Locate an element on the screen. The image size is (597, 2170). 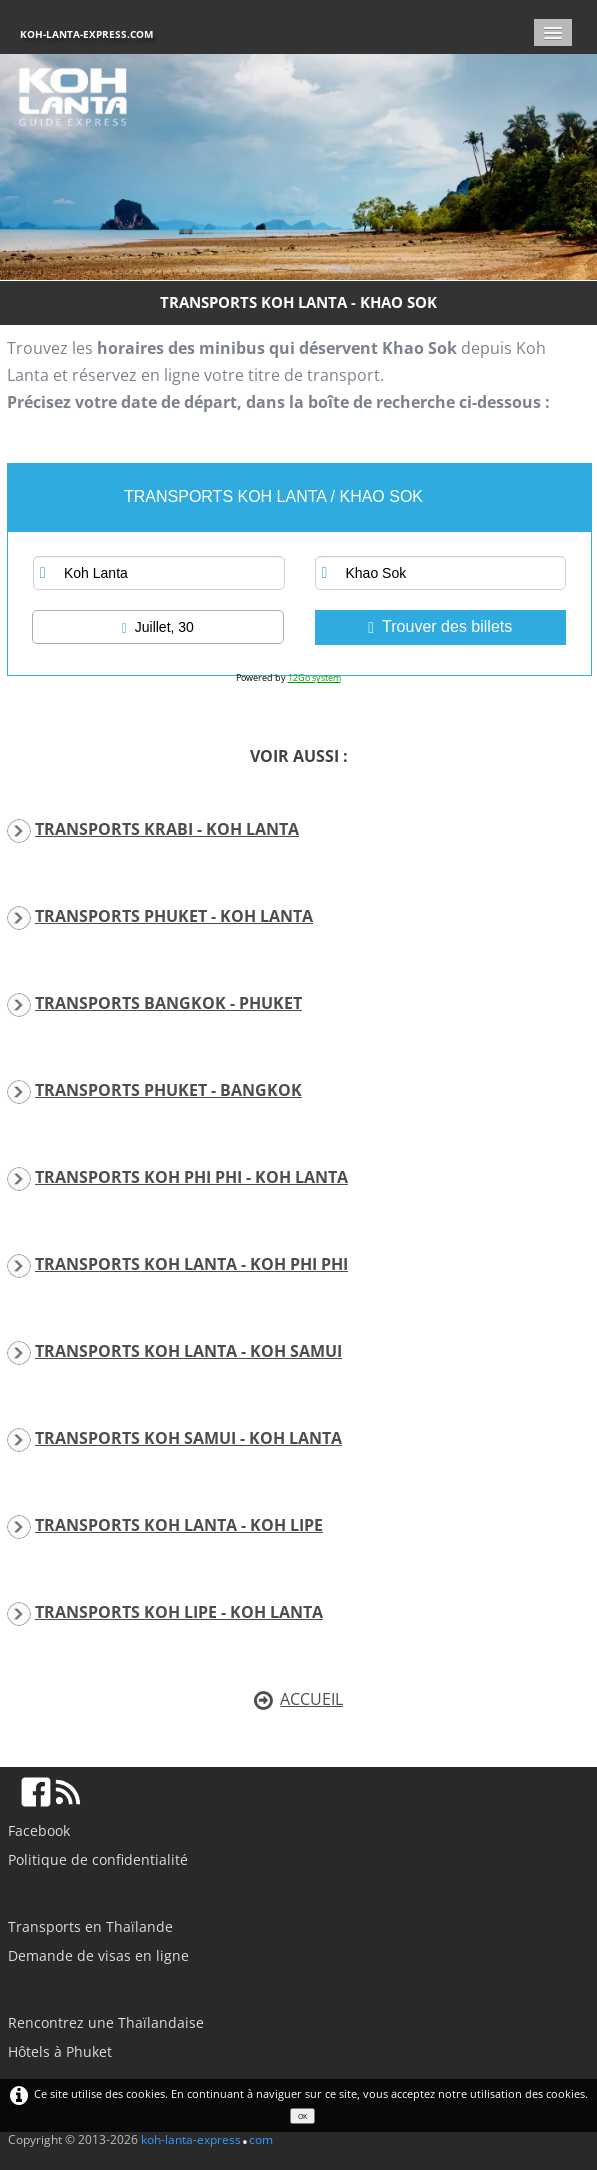
Facebook is located at coordinates (39, 1830).